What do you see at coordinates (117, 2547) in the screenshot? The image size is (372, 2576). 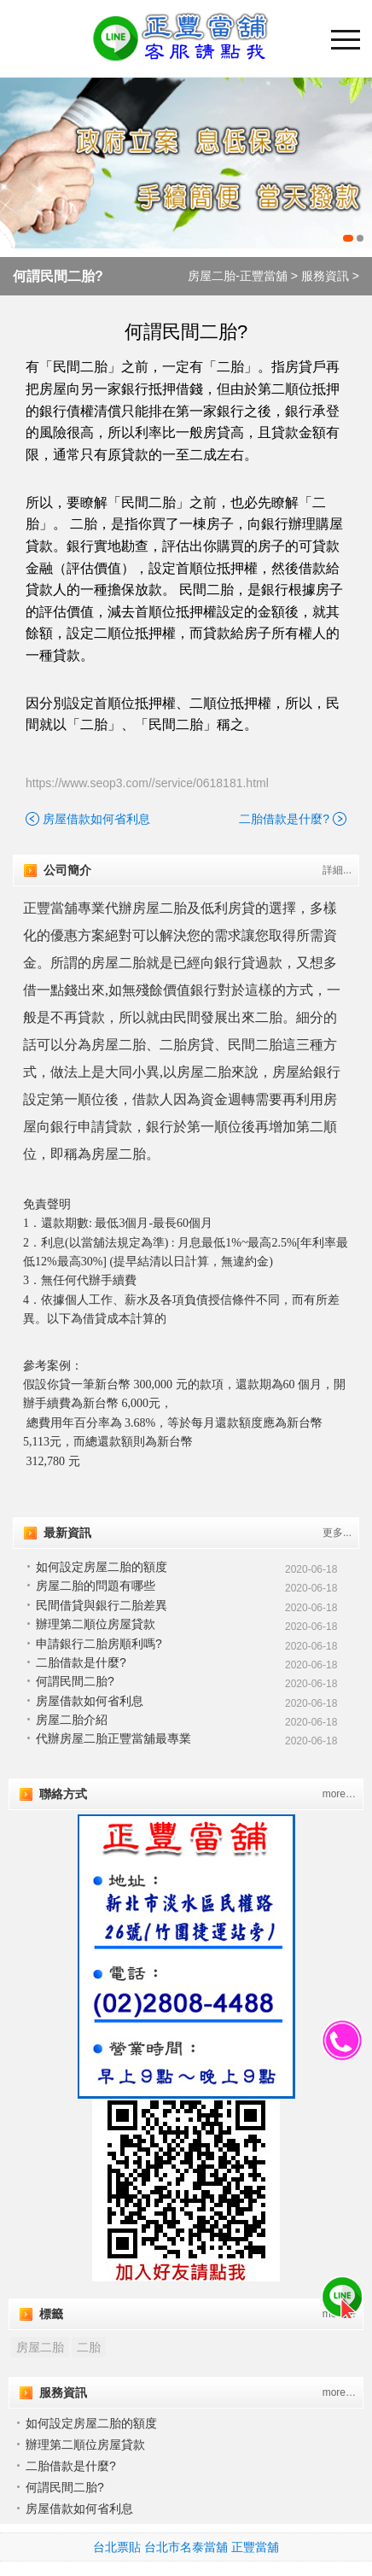 I see `台北票貼` at bounding box center [117, 2547].